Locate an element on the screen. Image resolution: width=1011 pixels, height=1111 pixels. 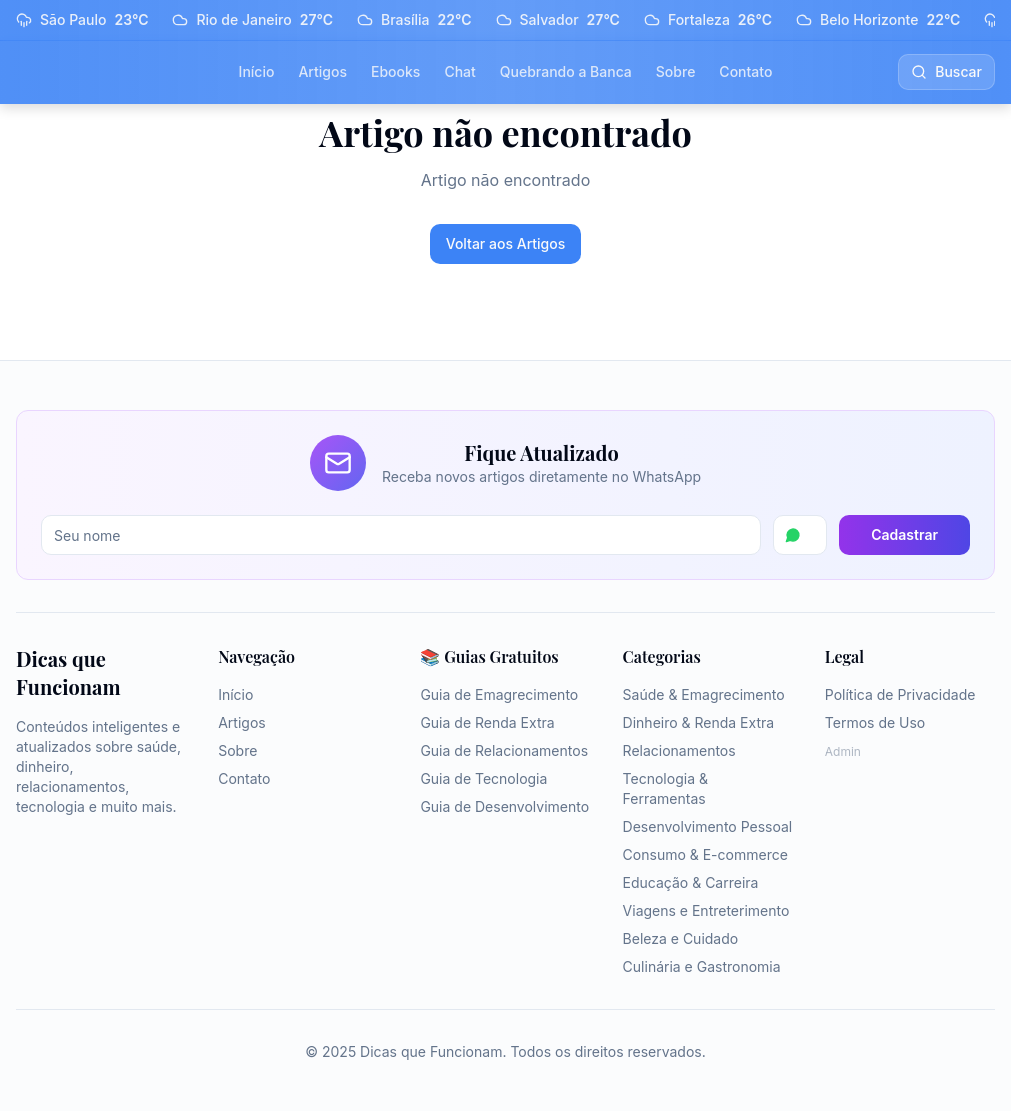
Chat is located at coordinates (459, 71).